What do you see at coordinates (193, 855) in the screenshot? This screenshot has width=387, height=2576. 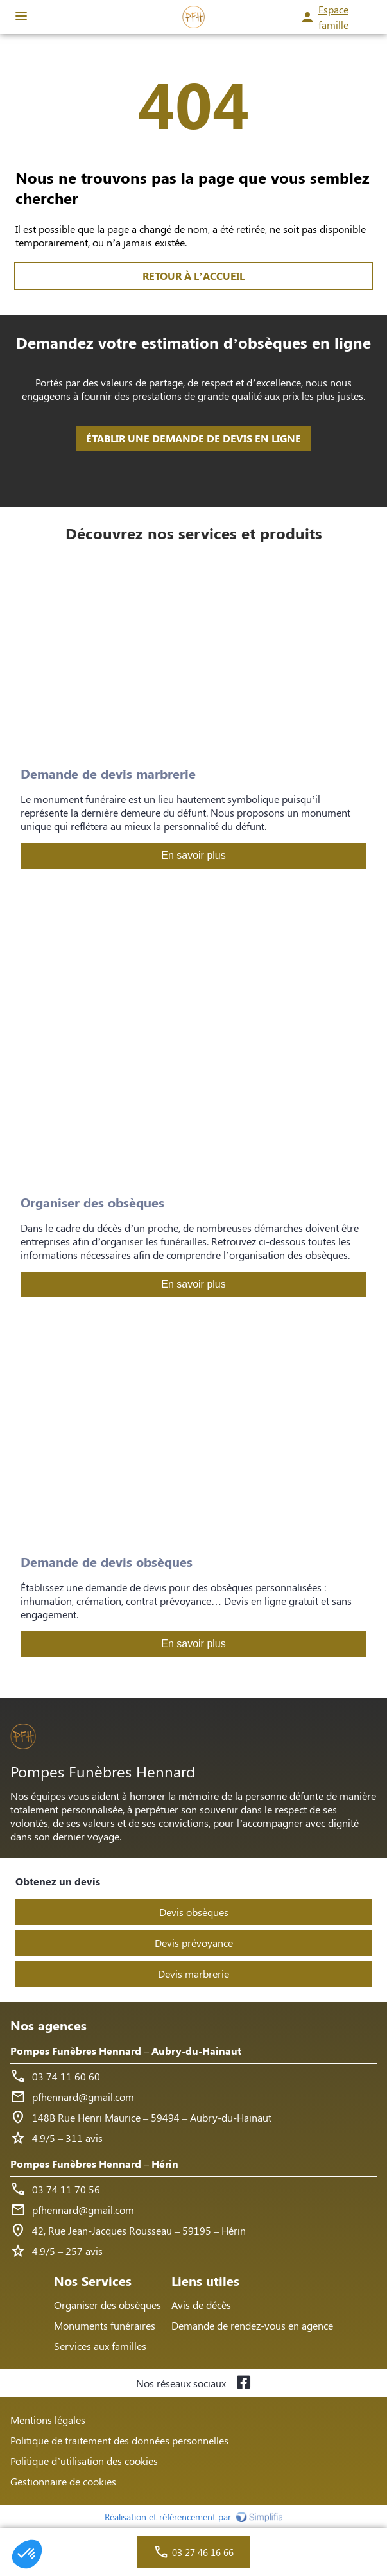 I see `En savoir plus` at bounding box center [193, 855].